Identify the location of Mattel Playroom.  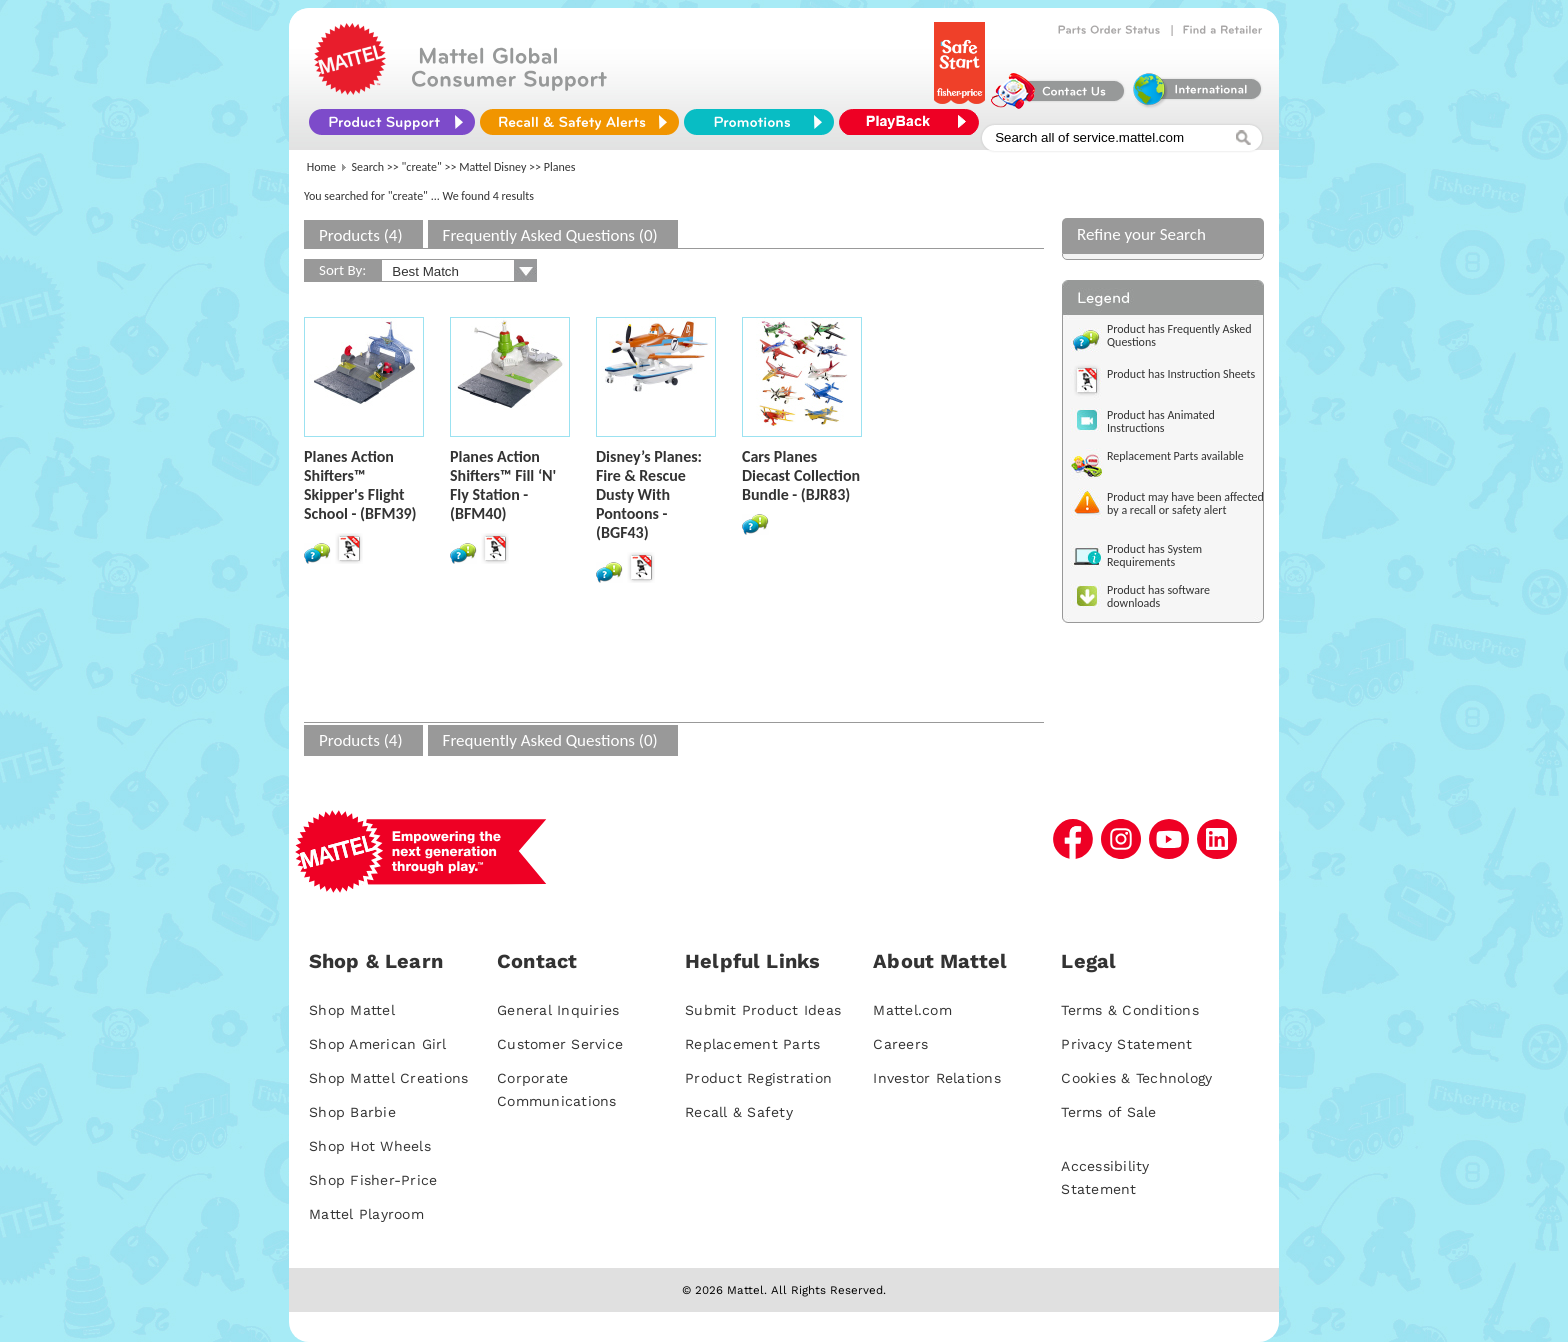
(366, 1214).